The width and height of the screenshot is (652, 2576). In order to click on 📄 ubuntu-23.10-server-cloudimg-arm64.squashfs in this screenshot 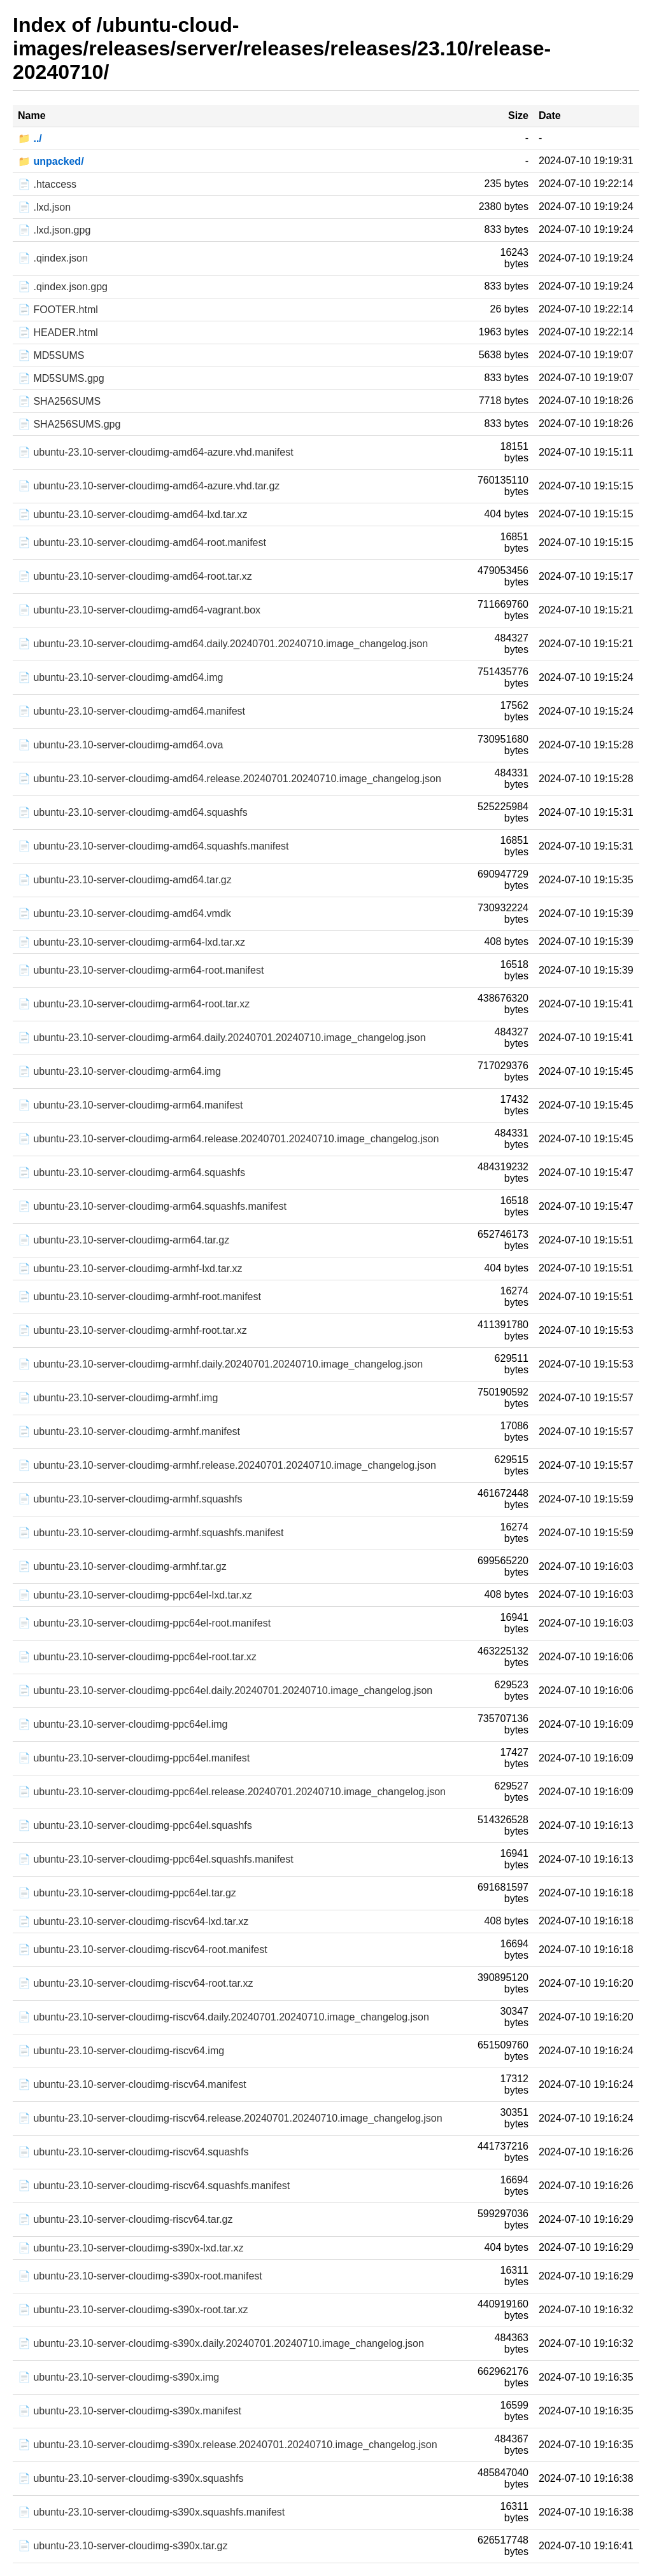, I will do `click(131, 1172)`.